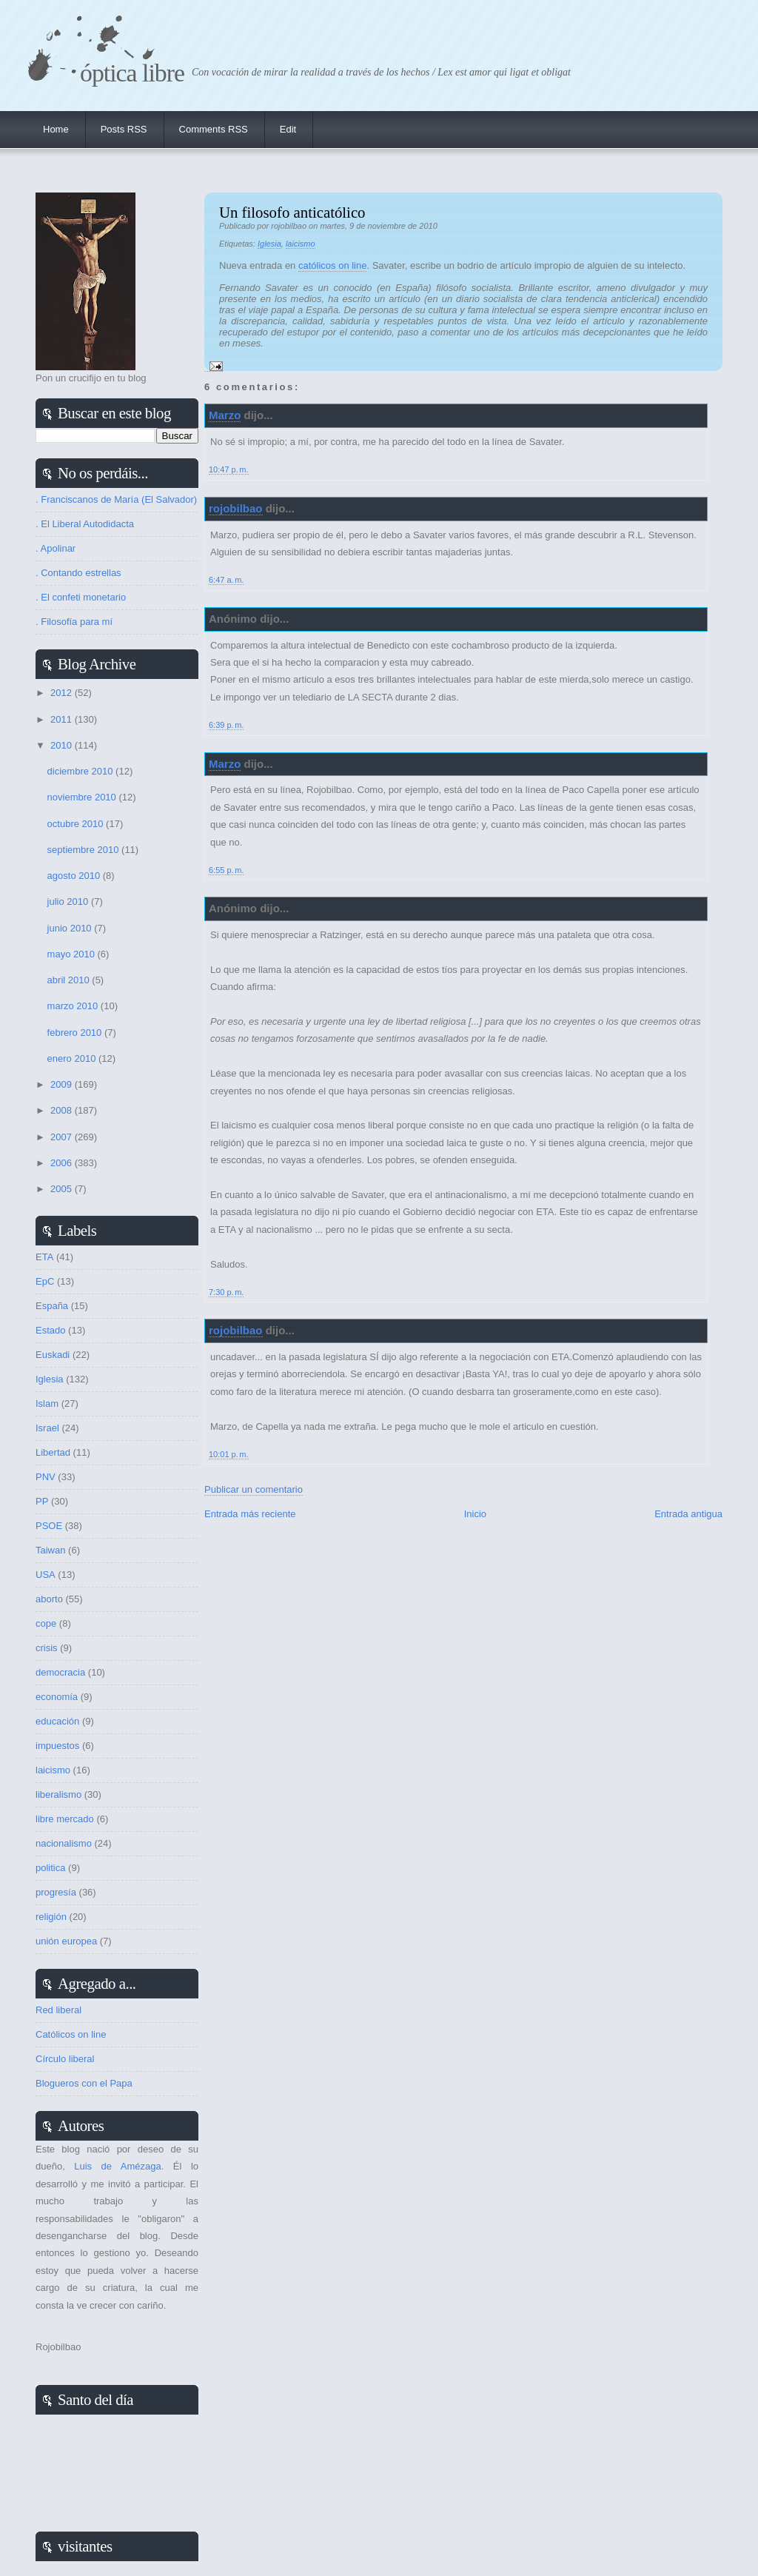 This screenshot has width=758, height=2576. I want to click on . Franciscanos de María (El Salvador), so click(116, 499).